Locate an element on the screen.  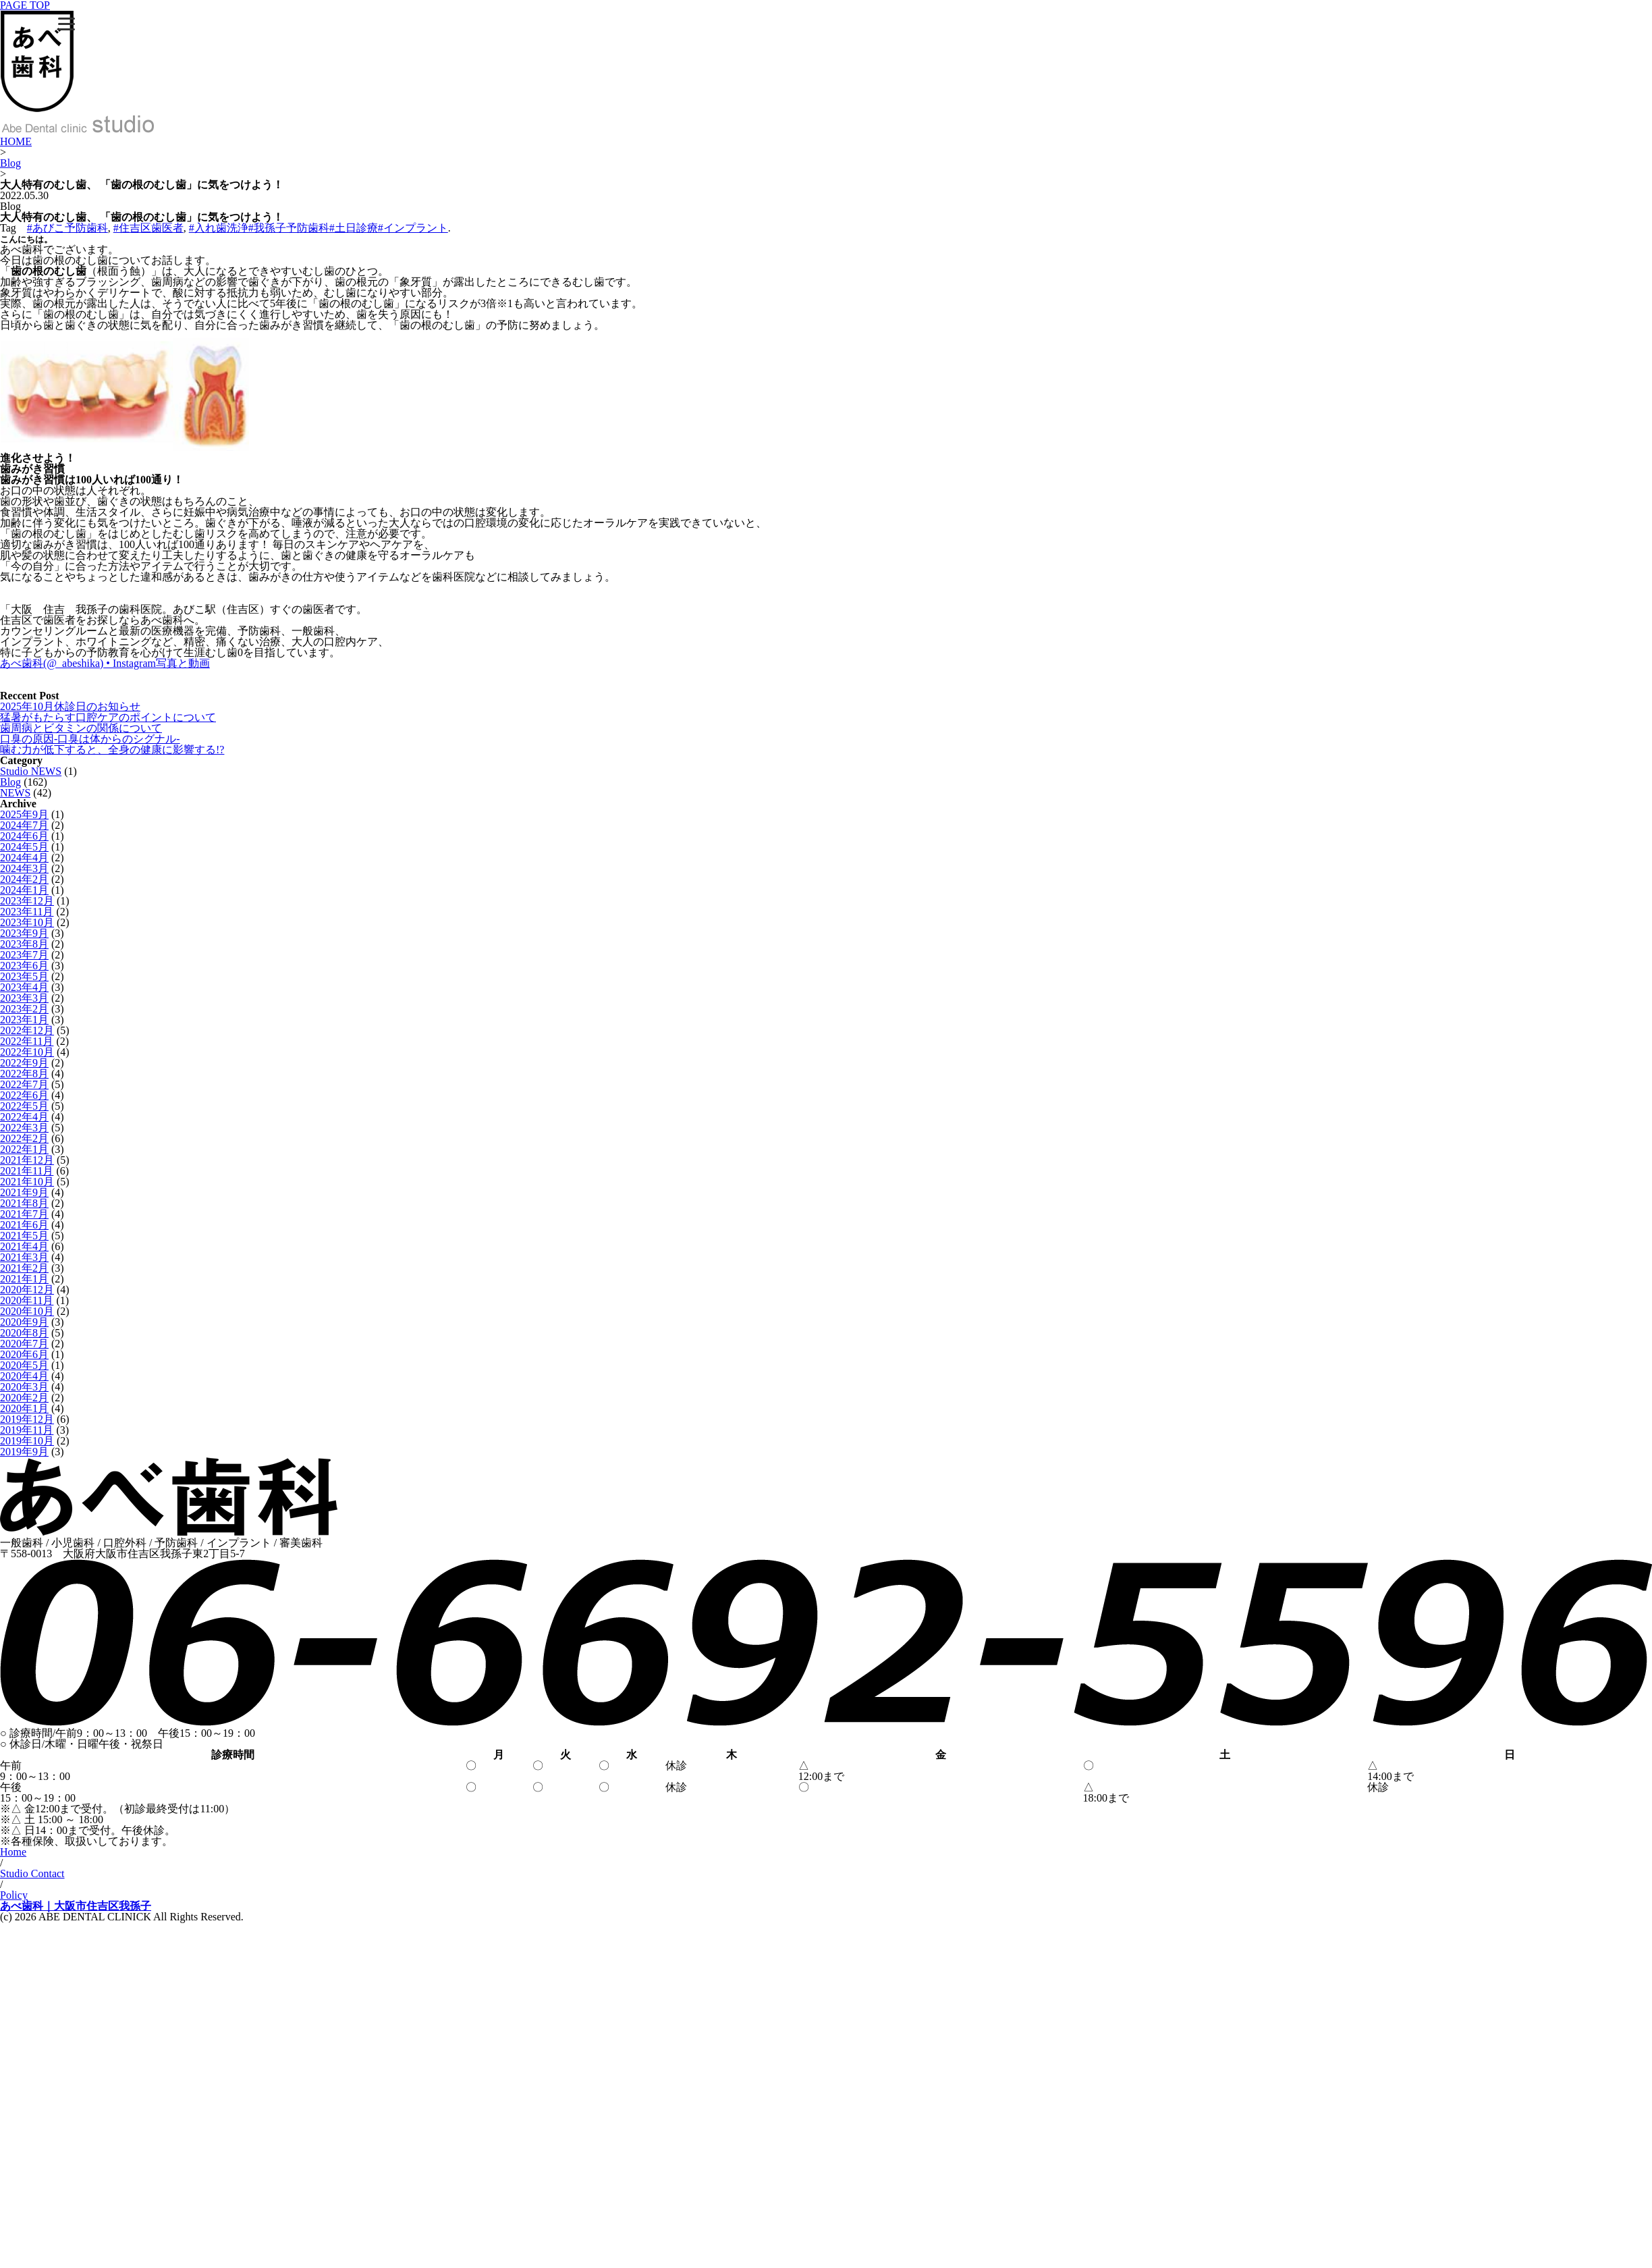
2020年1月 is located at coordinates (24, 1408).